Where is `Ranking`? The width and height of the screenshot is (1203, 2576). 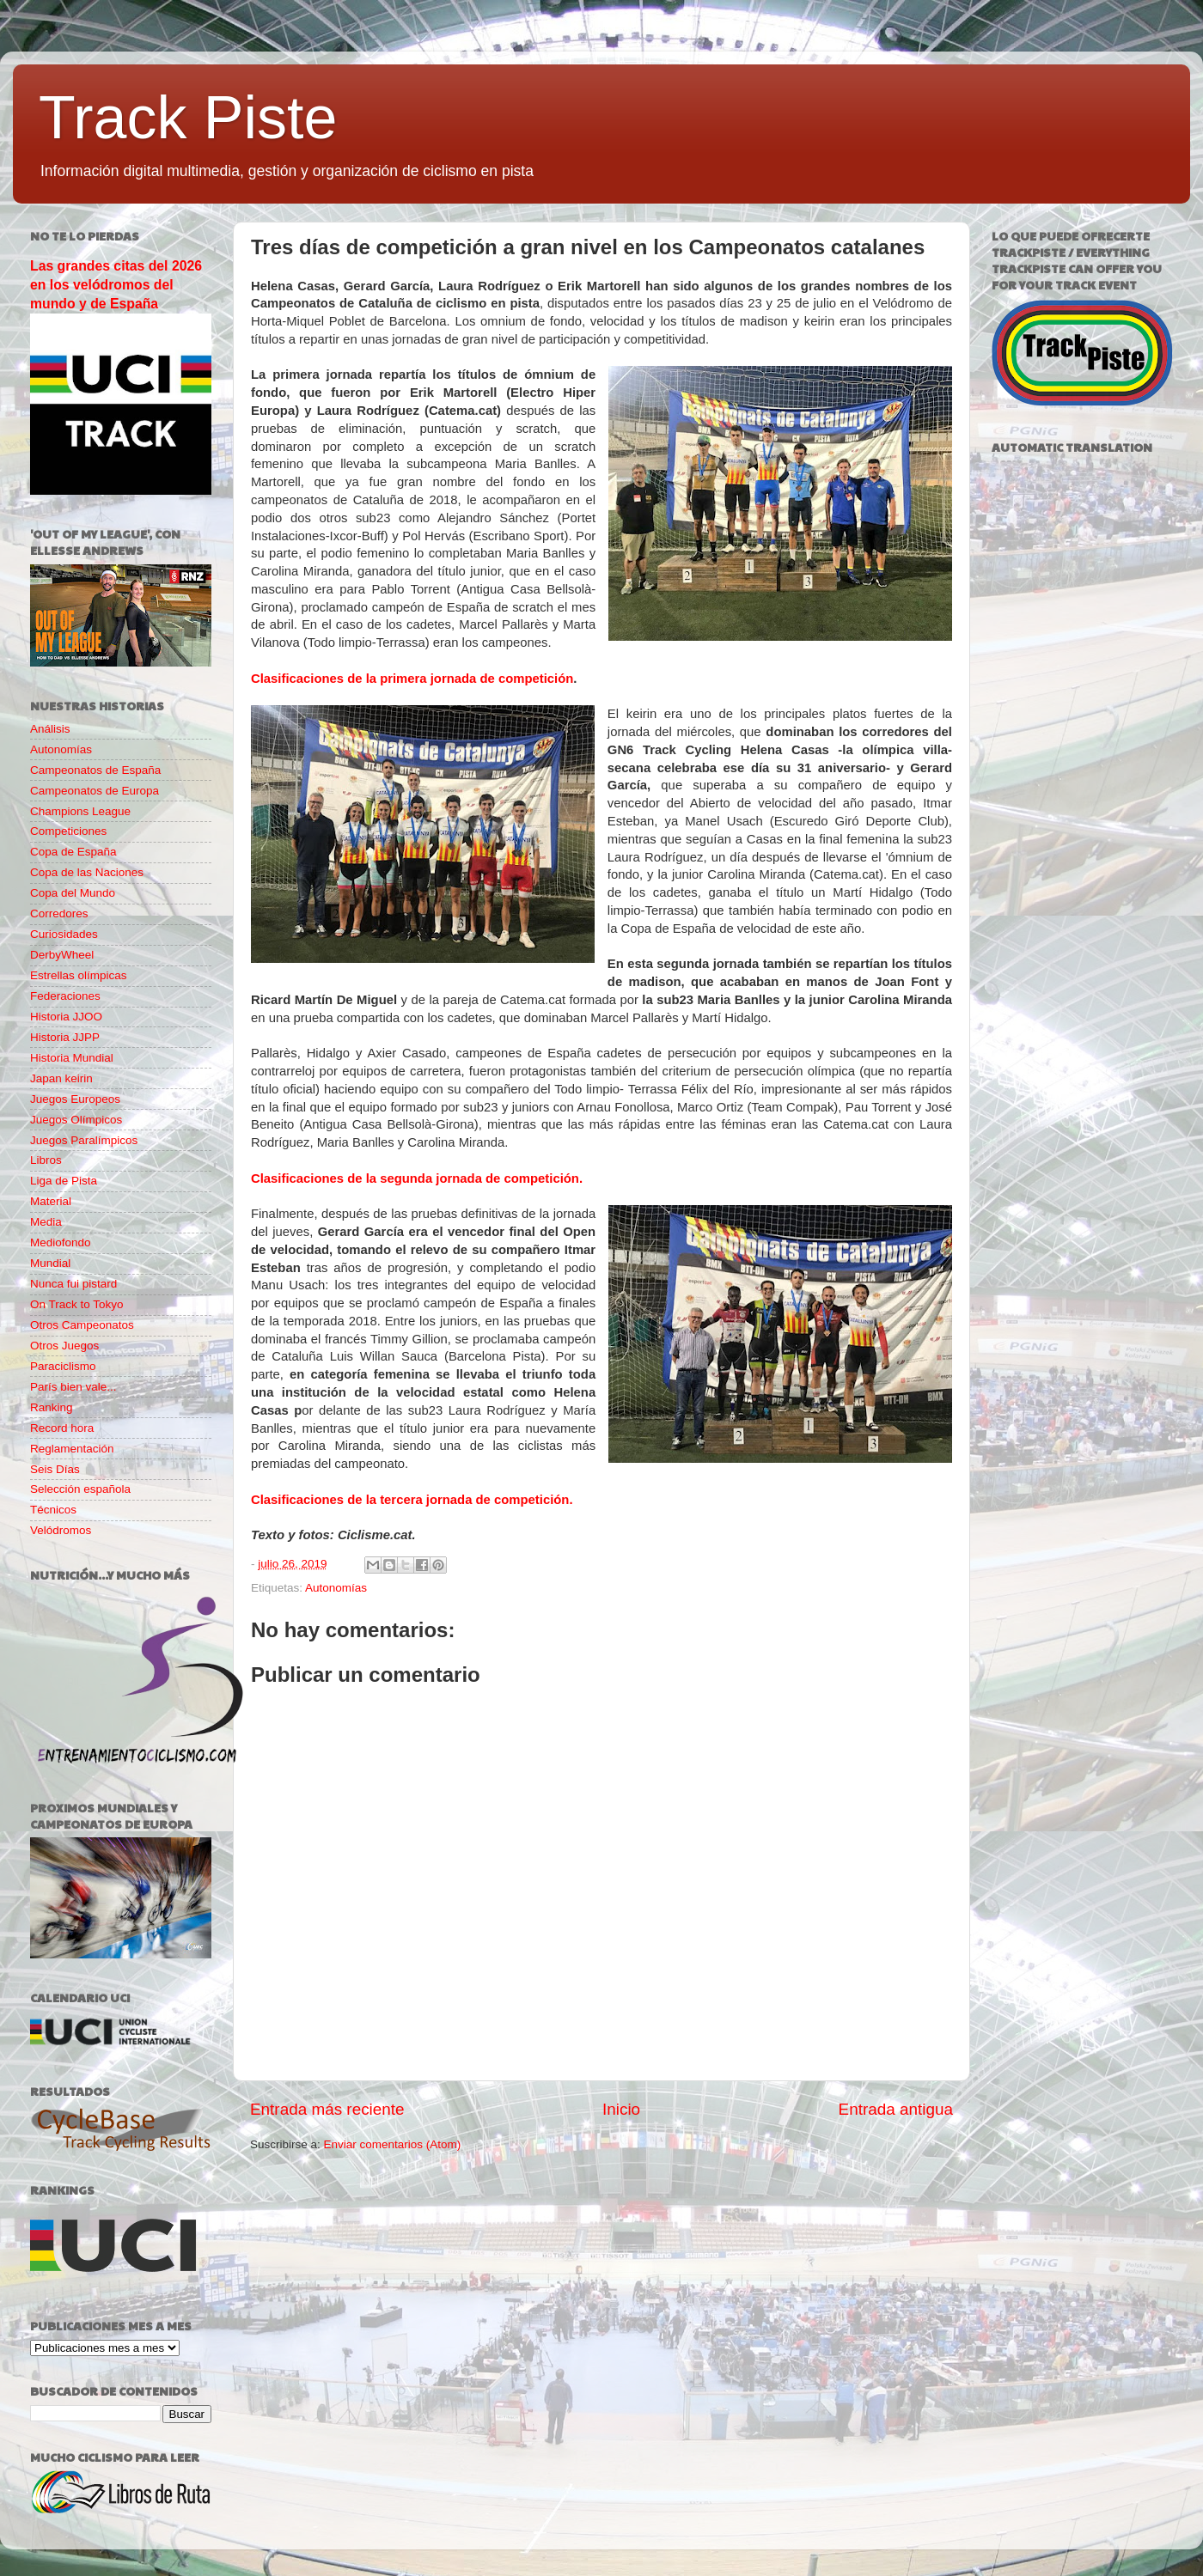
Ranking is located at coordinates (51, 1407).